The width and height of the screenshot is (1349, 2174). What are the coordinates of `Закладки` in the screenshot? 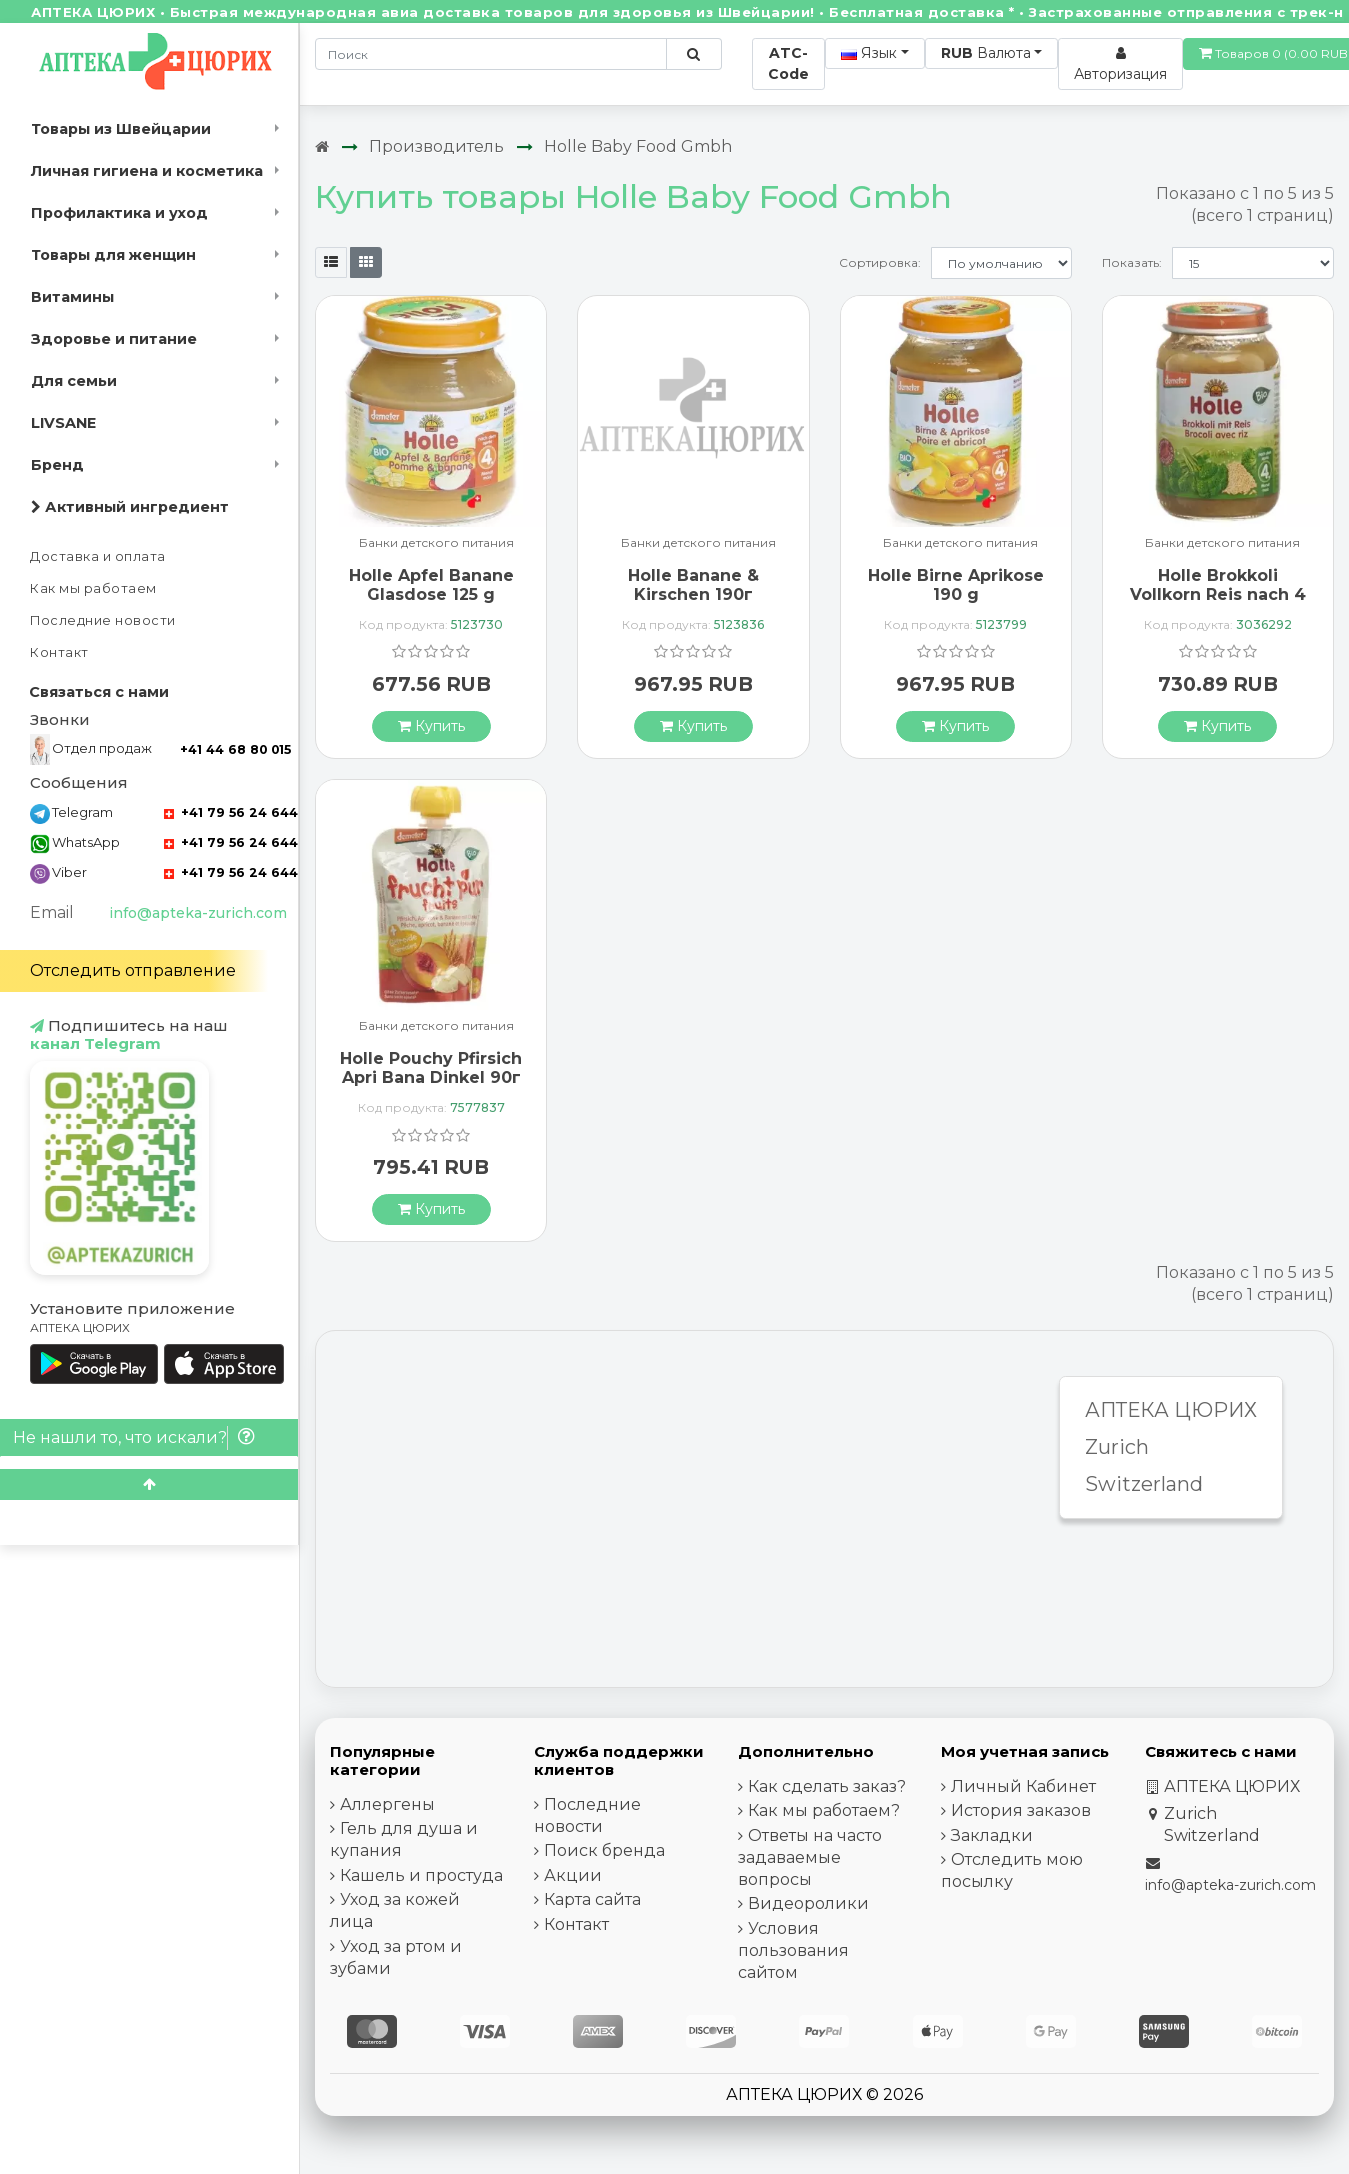 It's located at (992, 1835).